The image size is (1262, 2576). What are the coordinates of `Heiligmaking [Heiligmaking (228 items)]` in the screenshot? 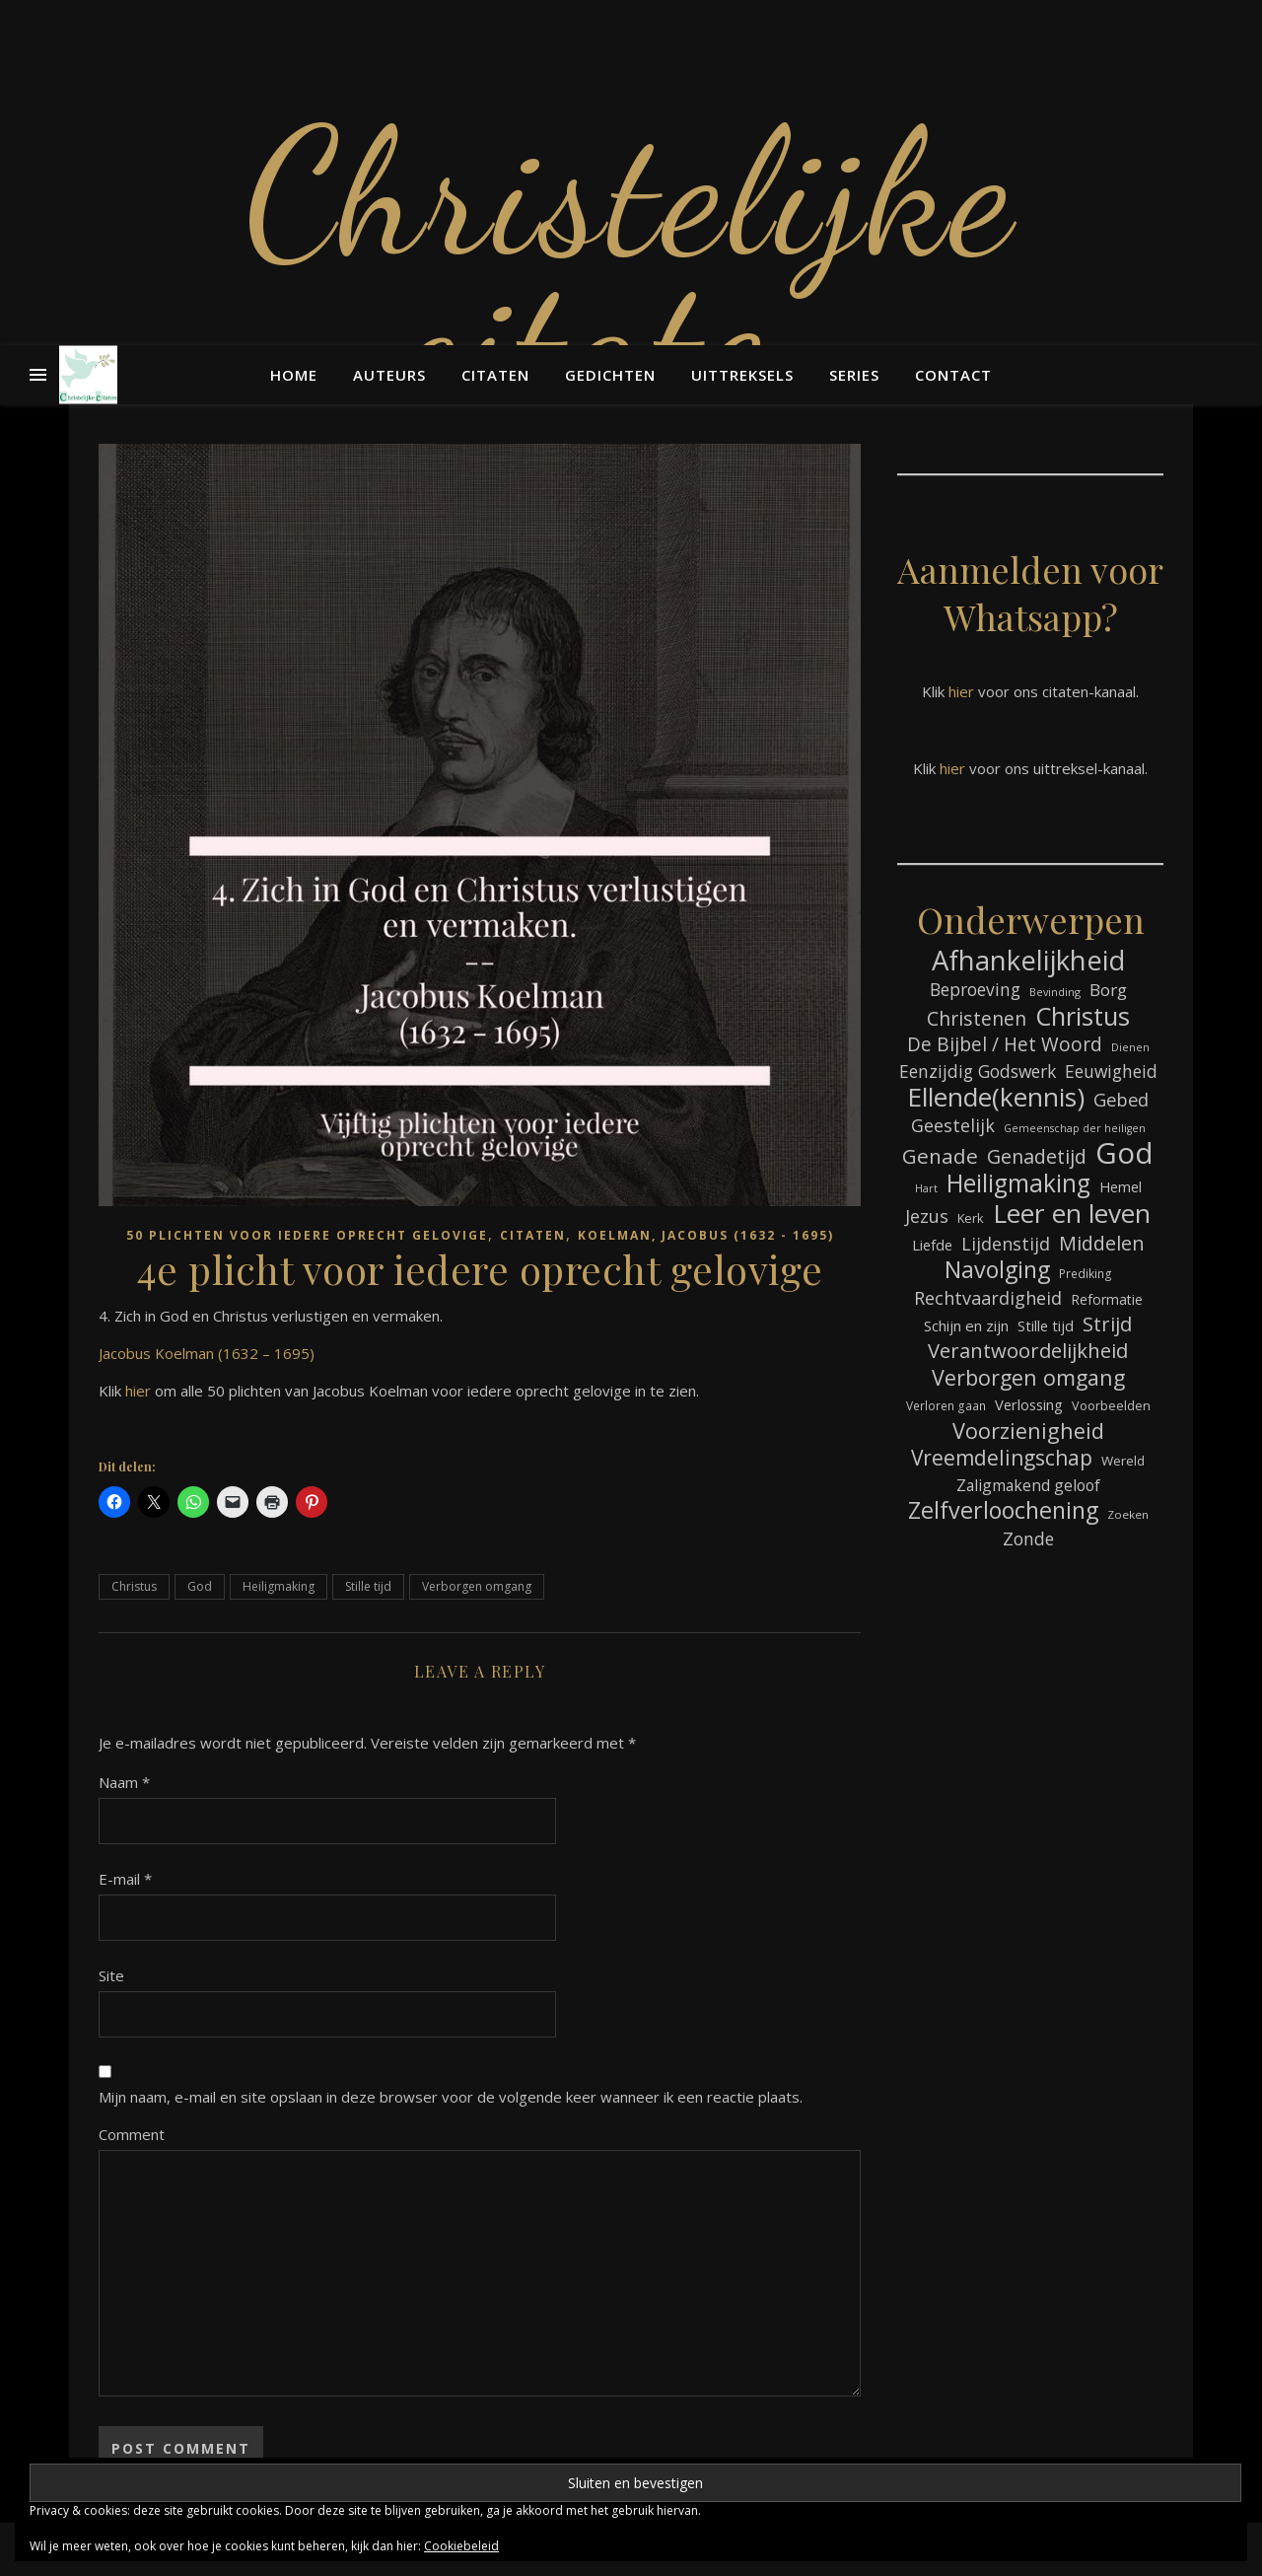 It's located at (1018, 1183).